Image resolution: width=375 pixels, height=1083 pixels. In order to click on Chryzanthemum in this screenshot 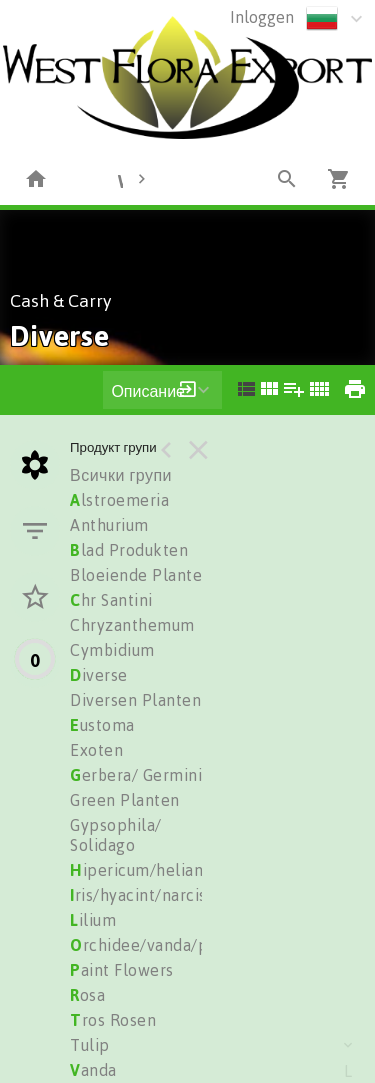, I will do `click(132, 625)`.